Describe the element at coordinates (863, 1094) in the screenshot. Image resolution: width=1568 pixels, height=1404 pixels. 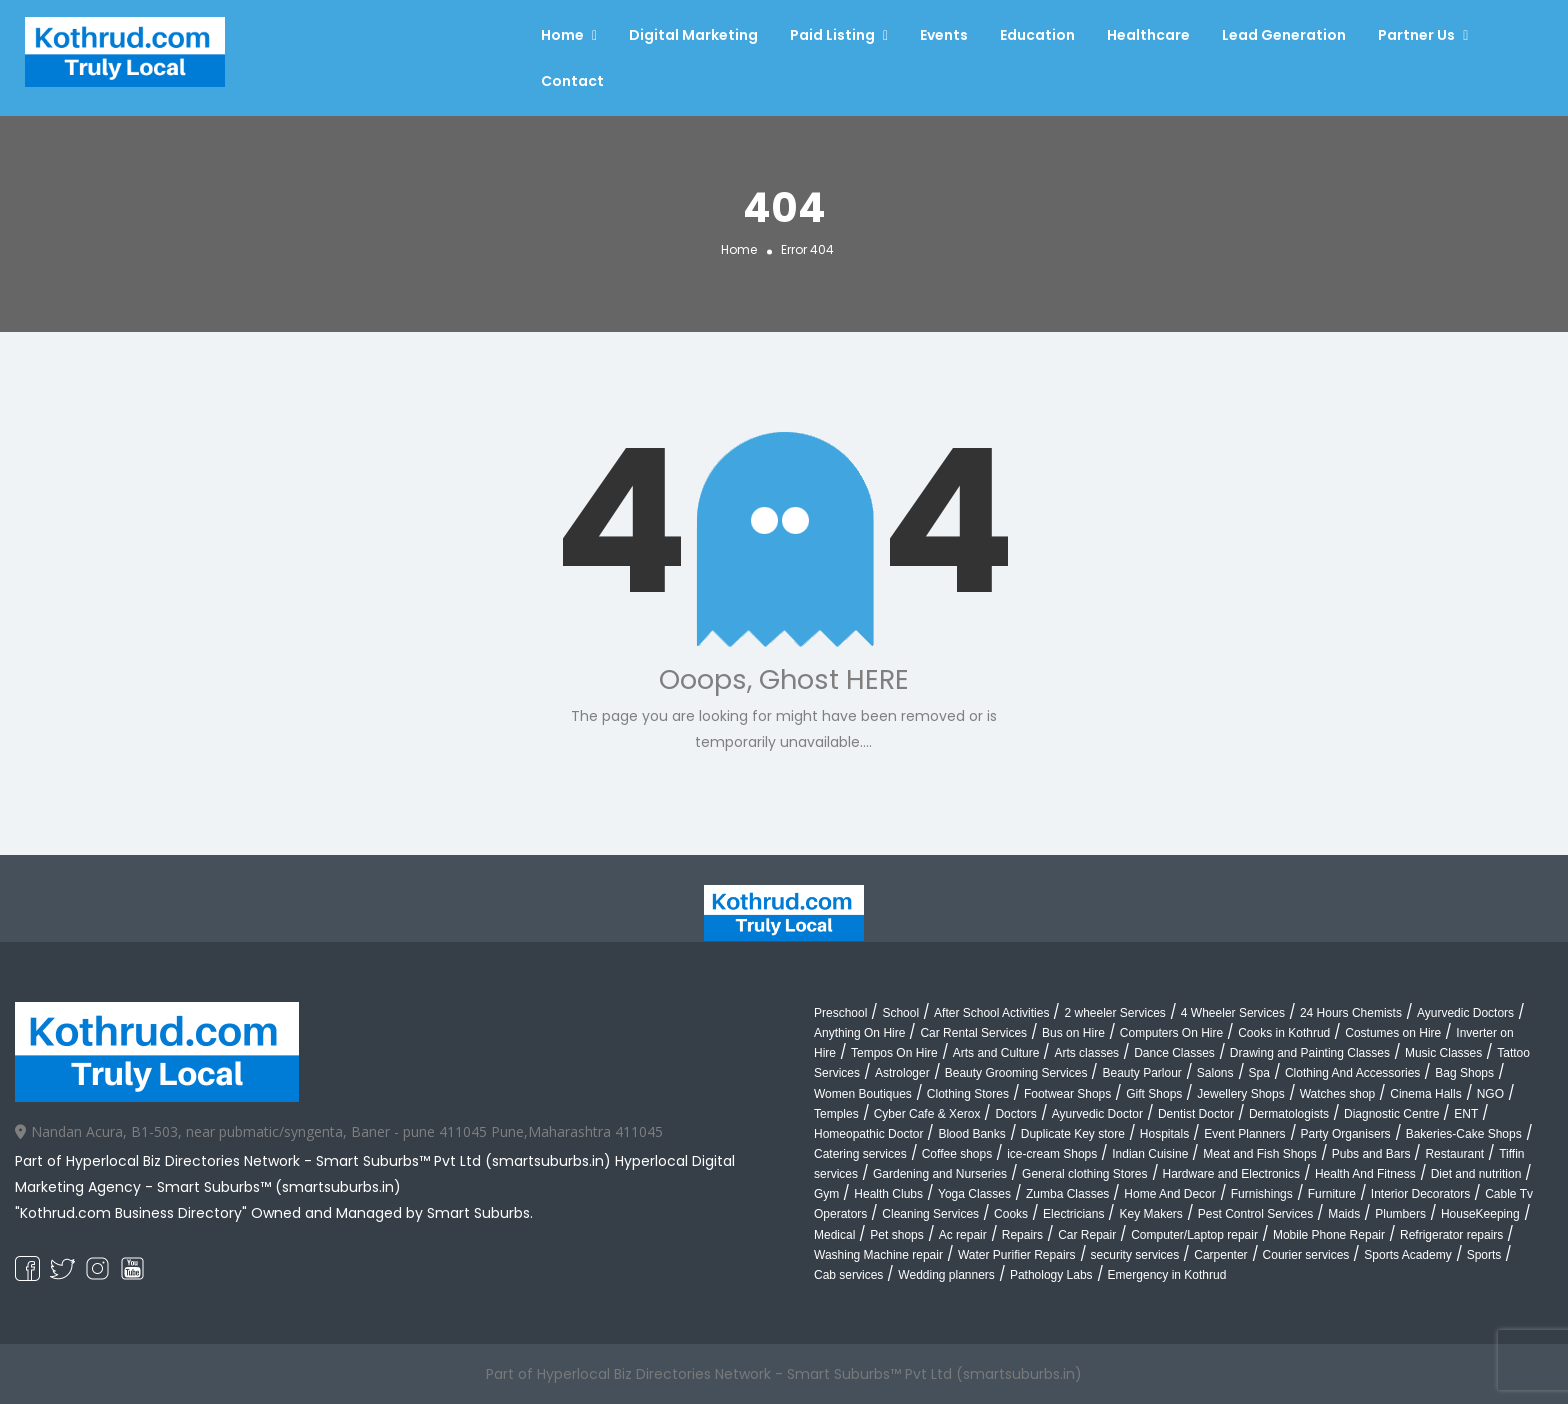
I see `Women Boutiques` at that location.